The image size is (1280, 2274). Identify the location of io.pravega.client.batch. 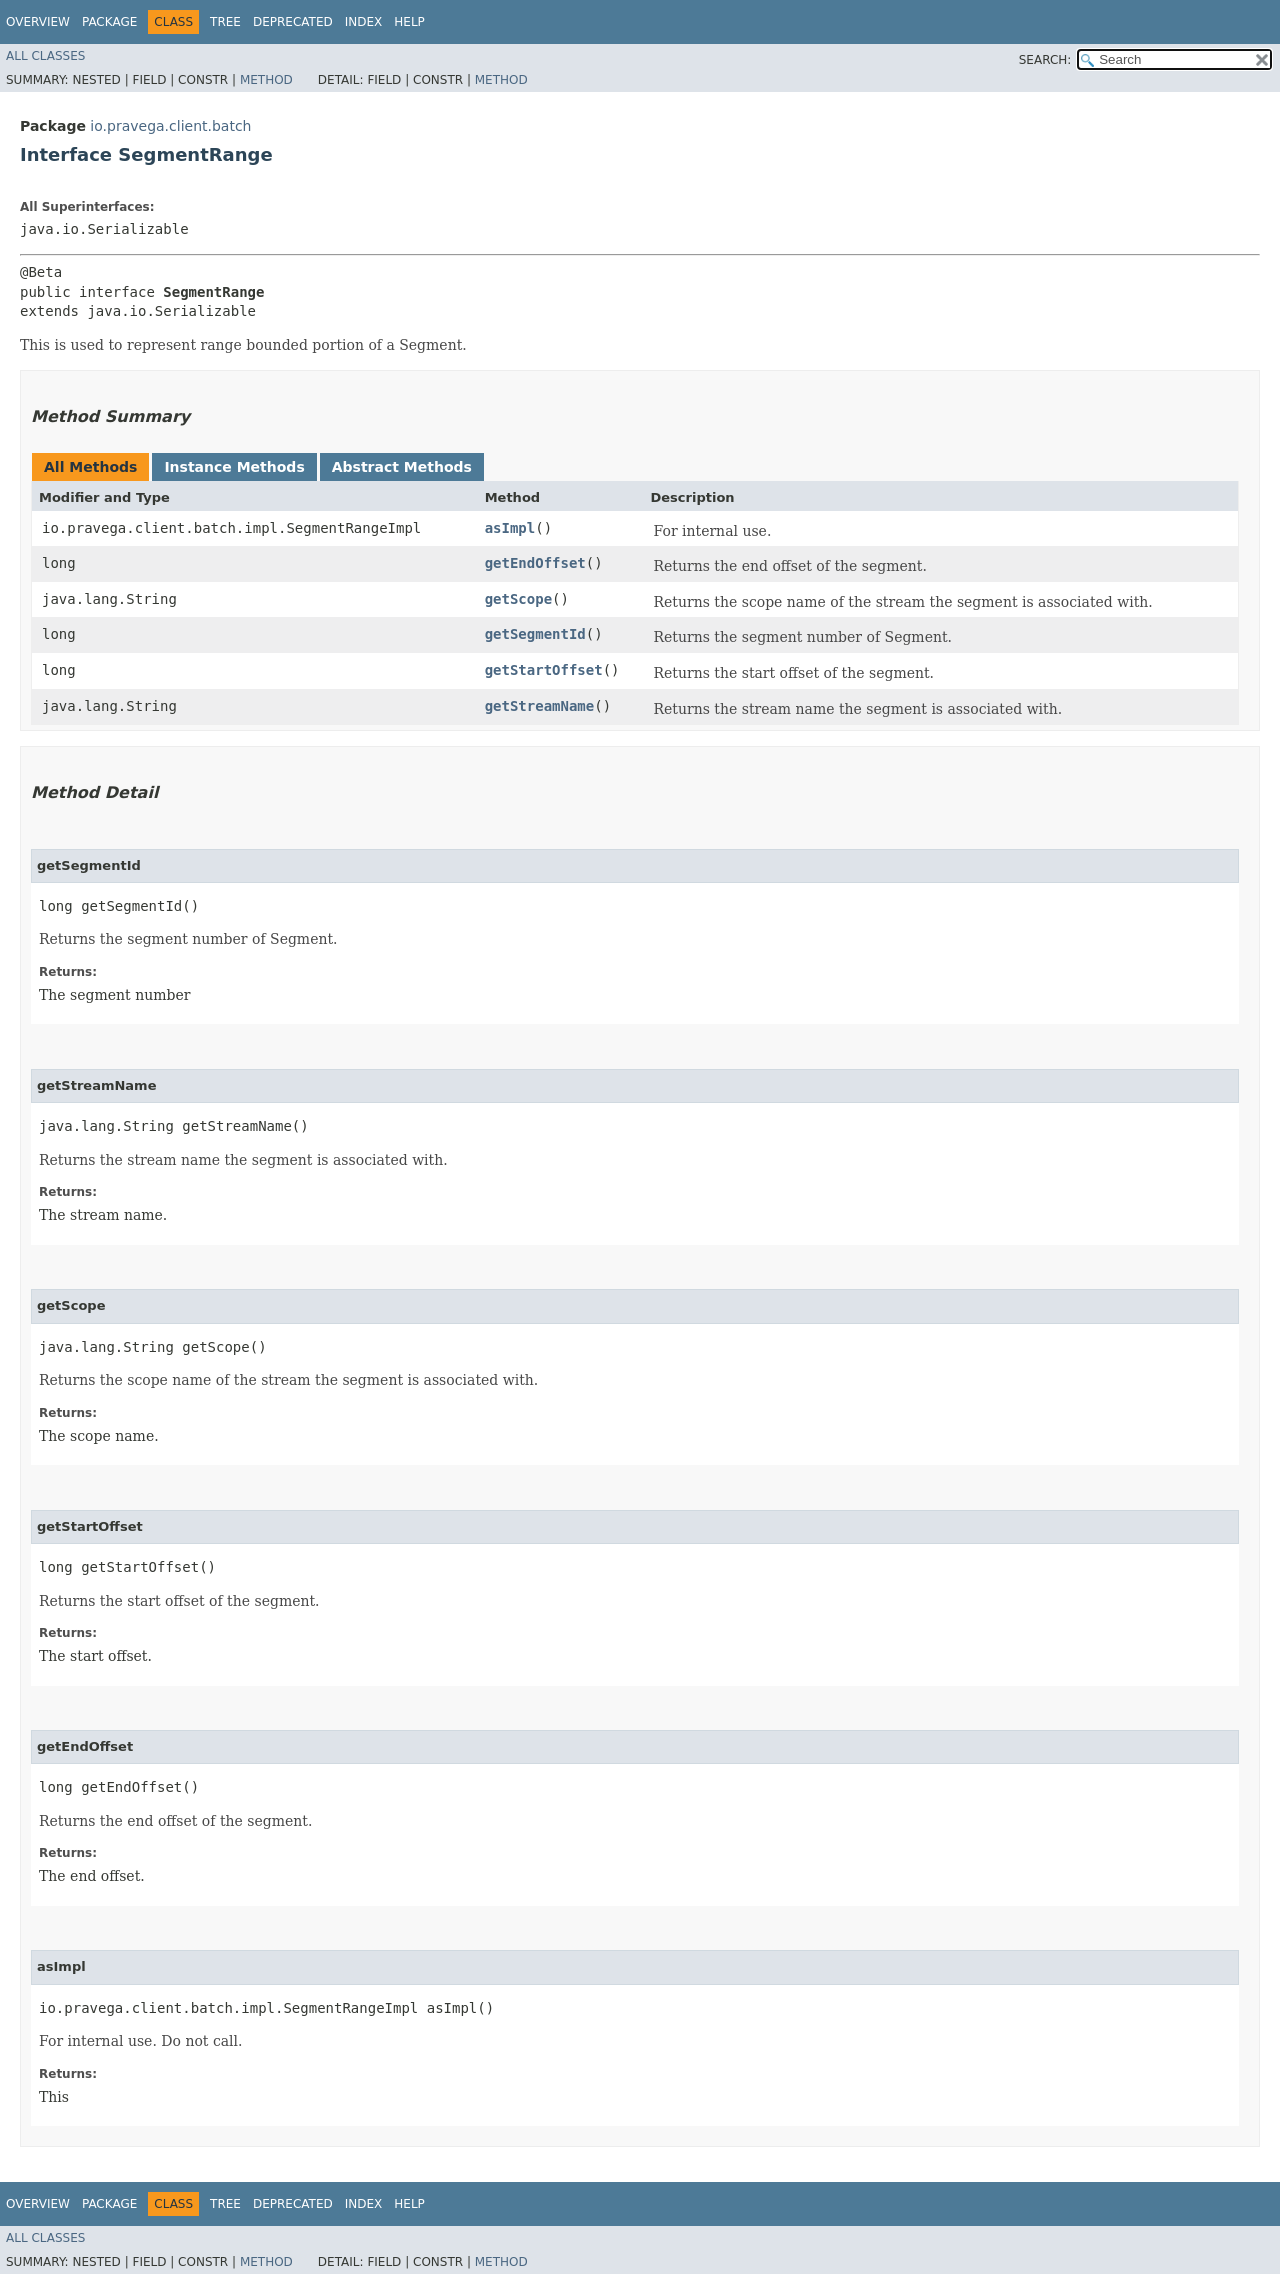
(170, 126).